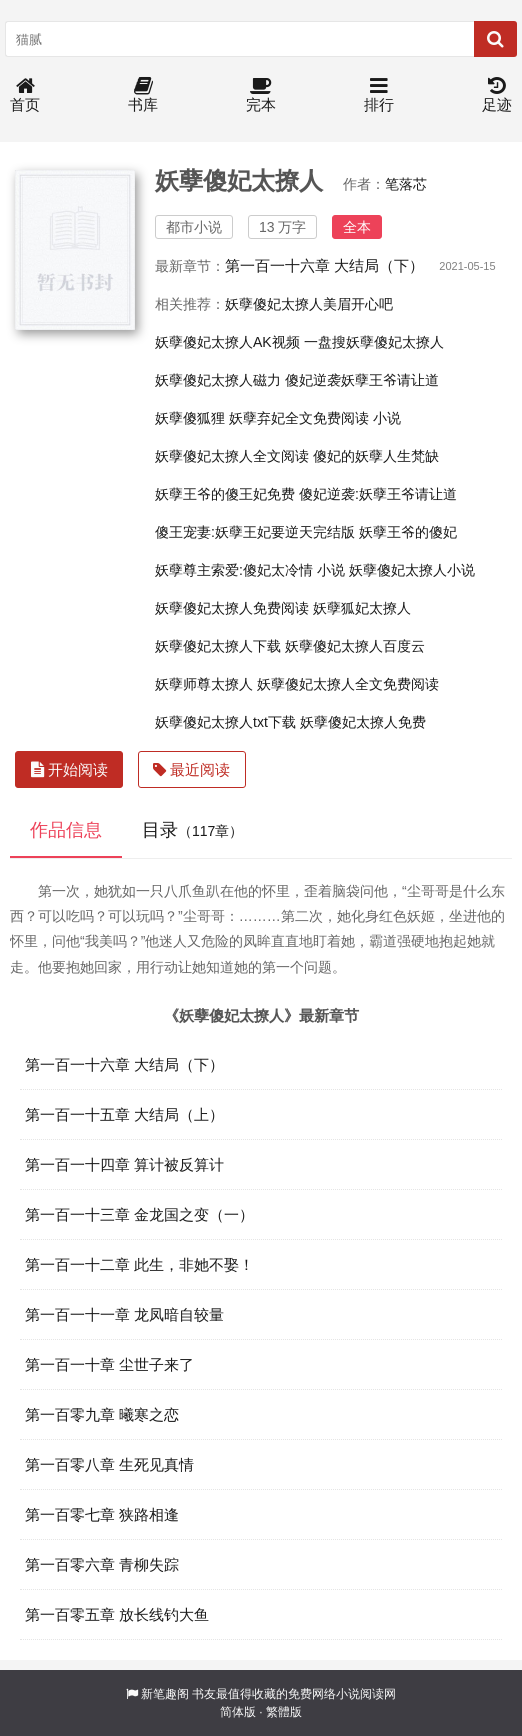  I want to click on 傻妃的妖孽人生梵缺, so click(376, 456).